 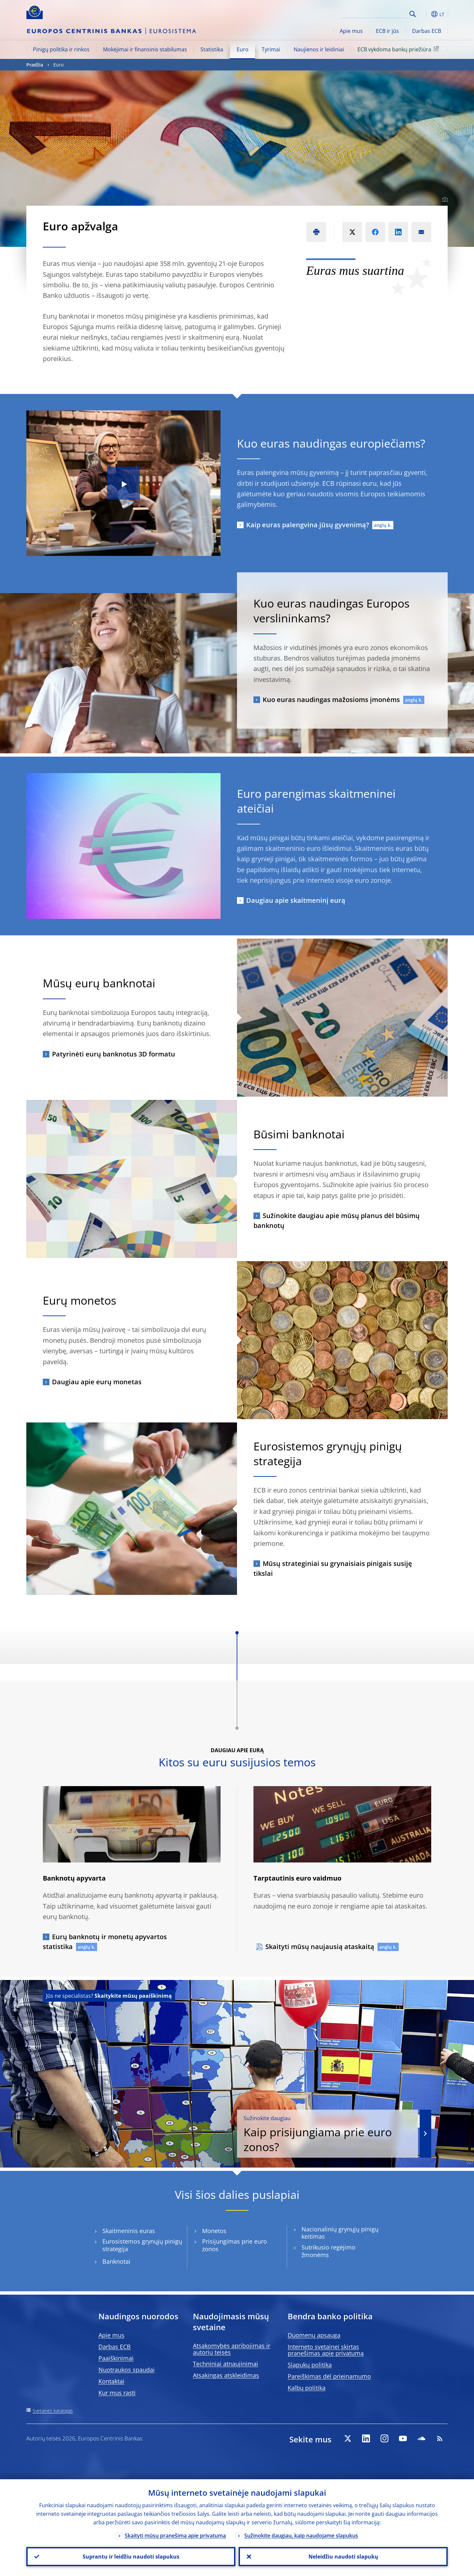 I want to click on Daugiau apie eurų monetas, so click(x=97, y=1381).